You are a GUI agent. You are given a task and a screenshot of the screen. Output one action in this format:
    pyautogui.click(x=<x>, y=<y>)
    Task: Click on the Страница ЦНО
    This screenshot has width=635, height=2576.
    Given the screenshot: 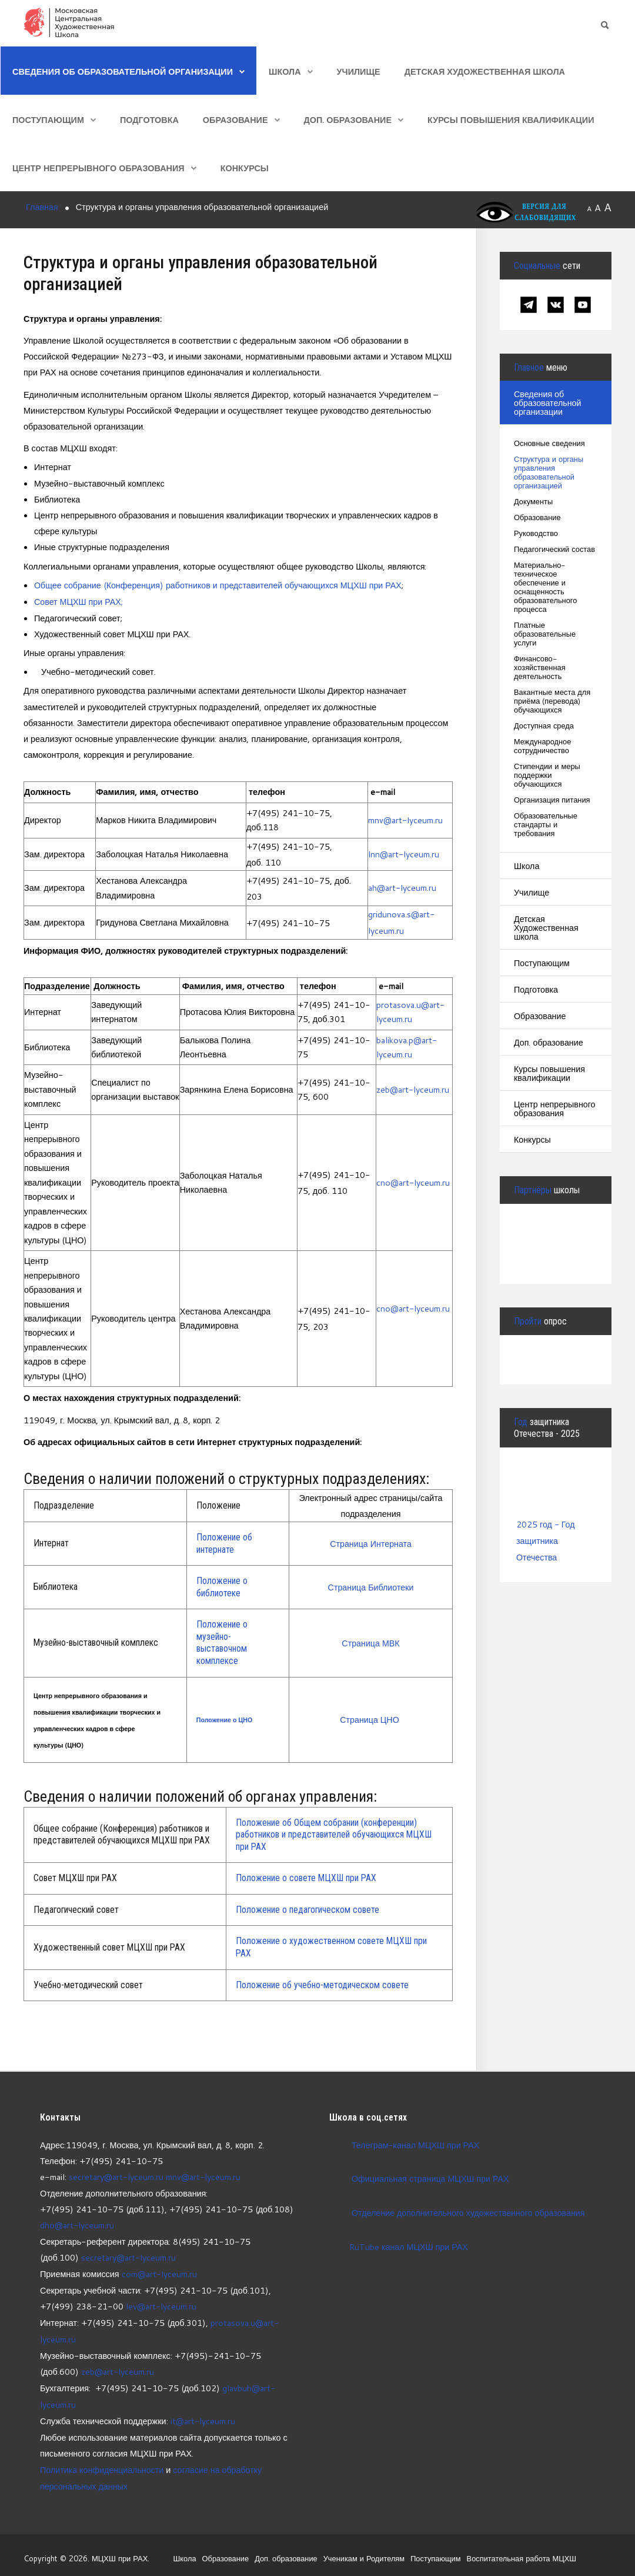 What is the action you would take?
    pyautogui.click(x=371, y=1718)
    